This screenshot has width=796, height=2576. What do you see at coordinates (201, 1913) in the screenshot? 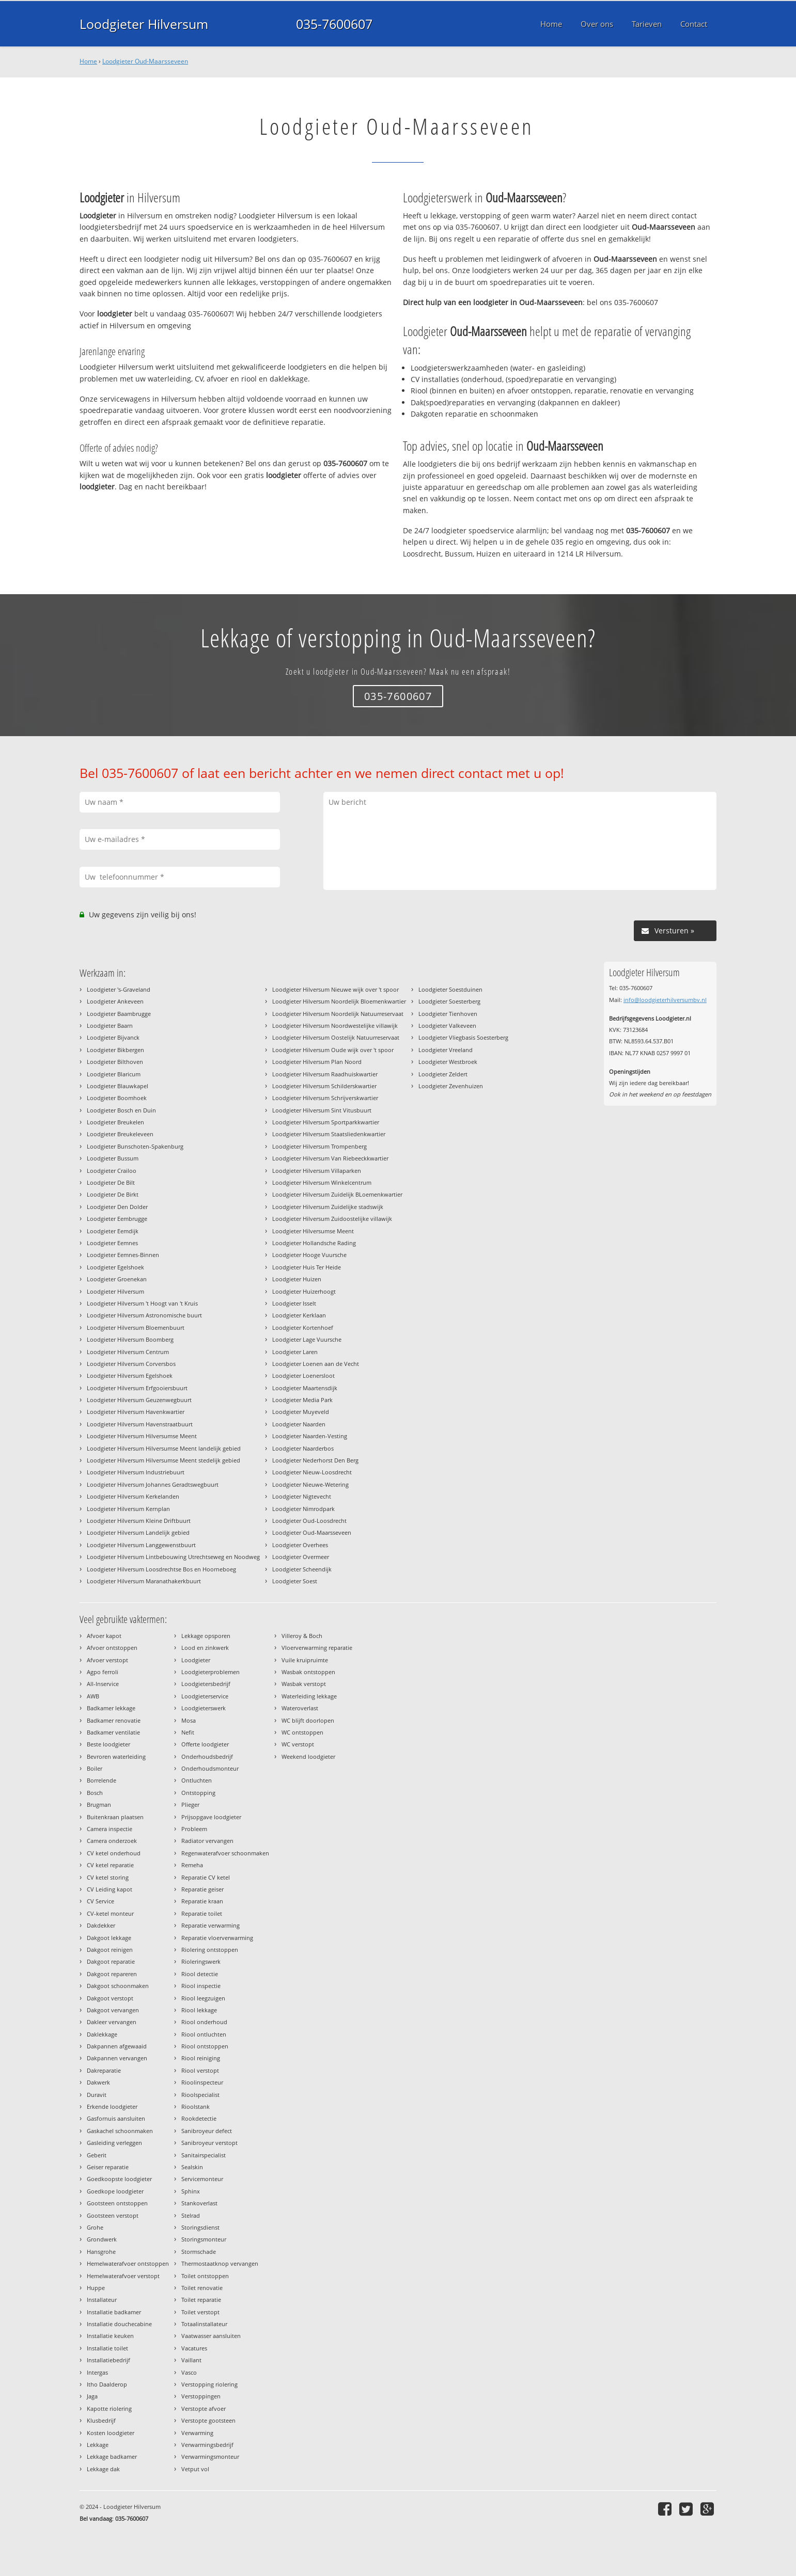
I see `Reparatie toilet` at bounding box center [201, 1913].